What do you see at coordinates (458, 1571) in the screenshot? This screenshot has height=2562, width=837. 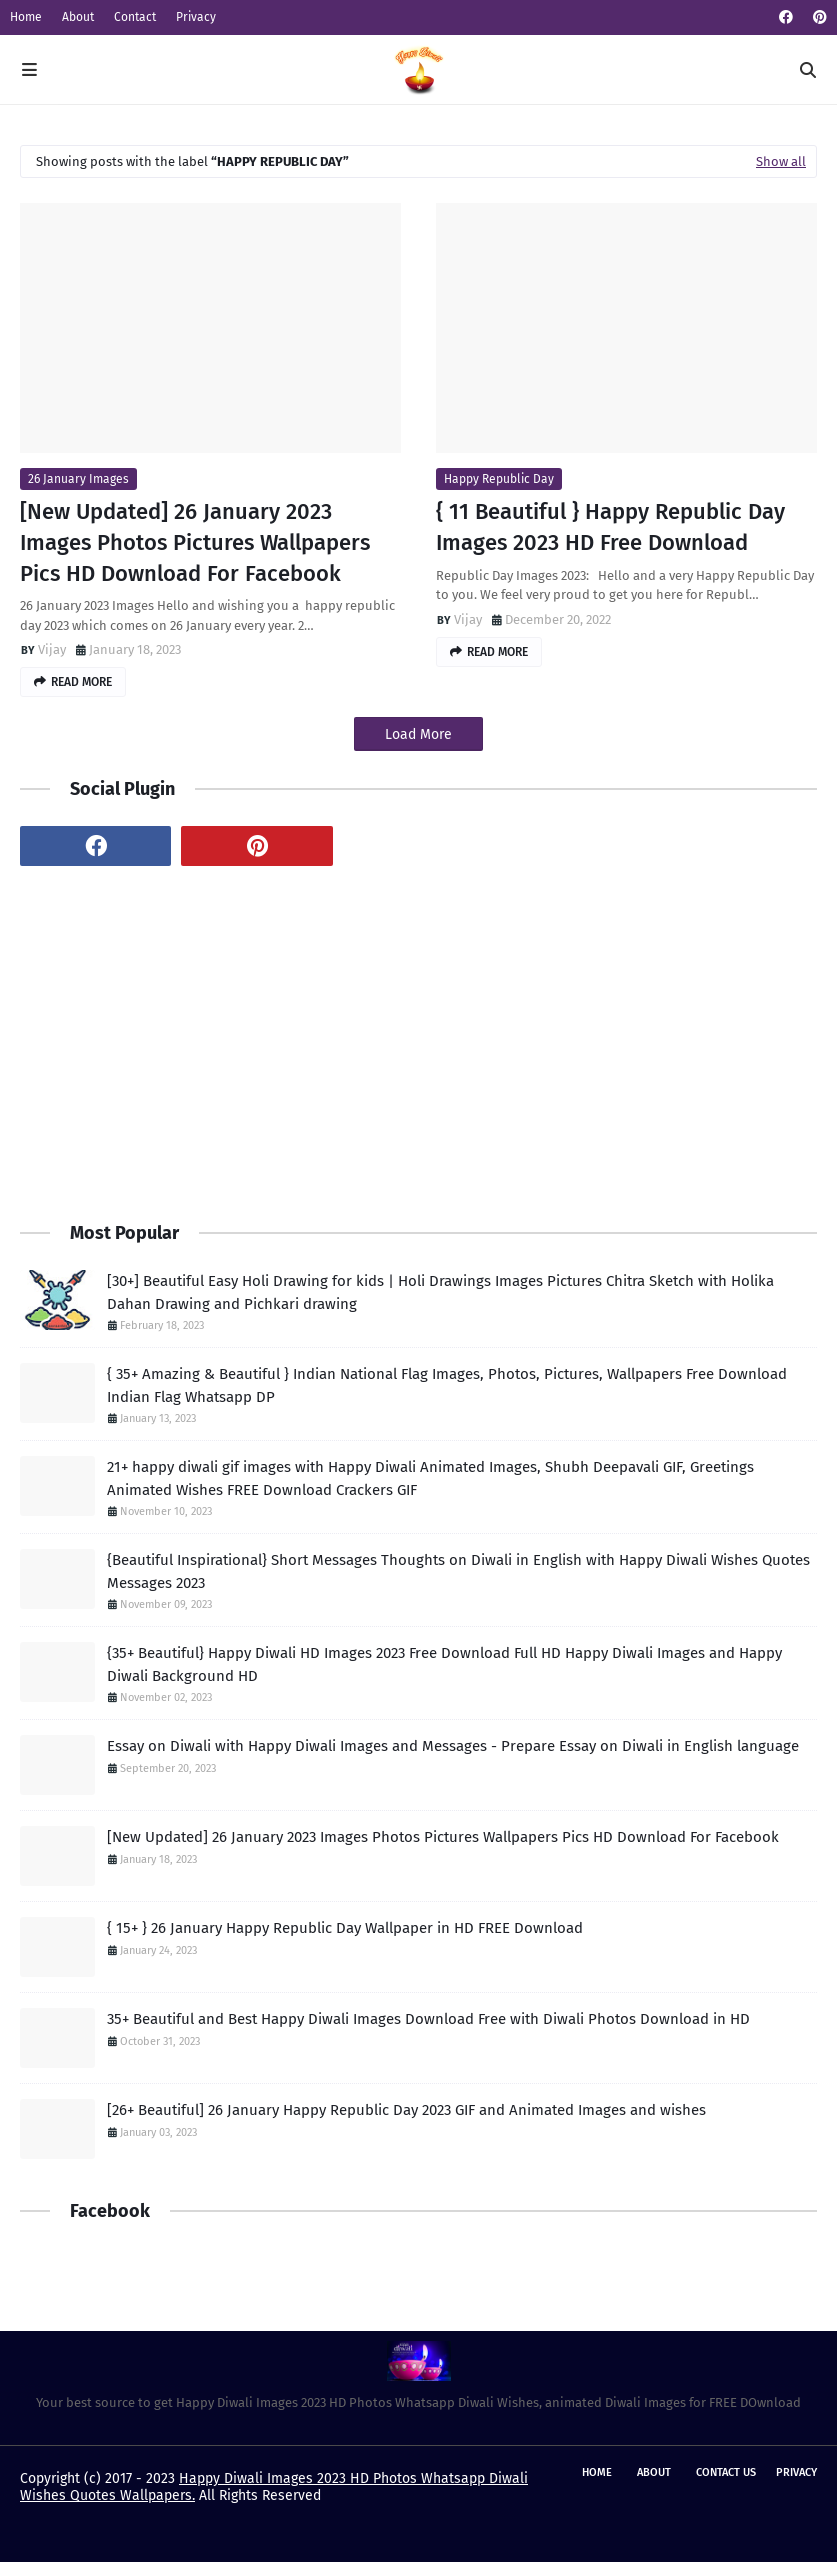 I see `{Beautiful Inspirational} Short Messages Thoughts on Diwali in English with Happy Diwali Wishes Quotes Messages 2023` at bounding box center [458, 1571].